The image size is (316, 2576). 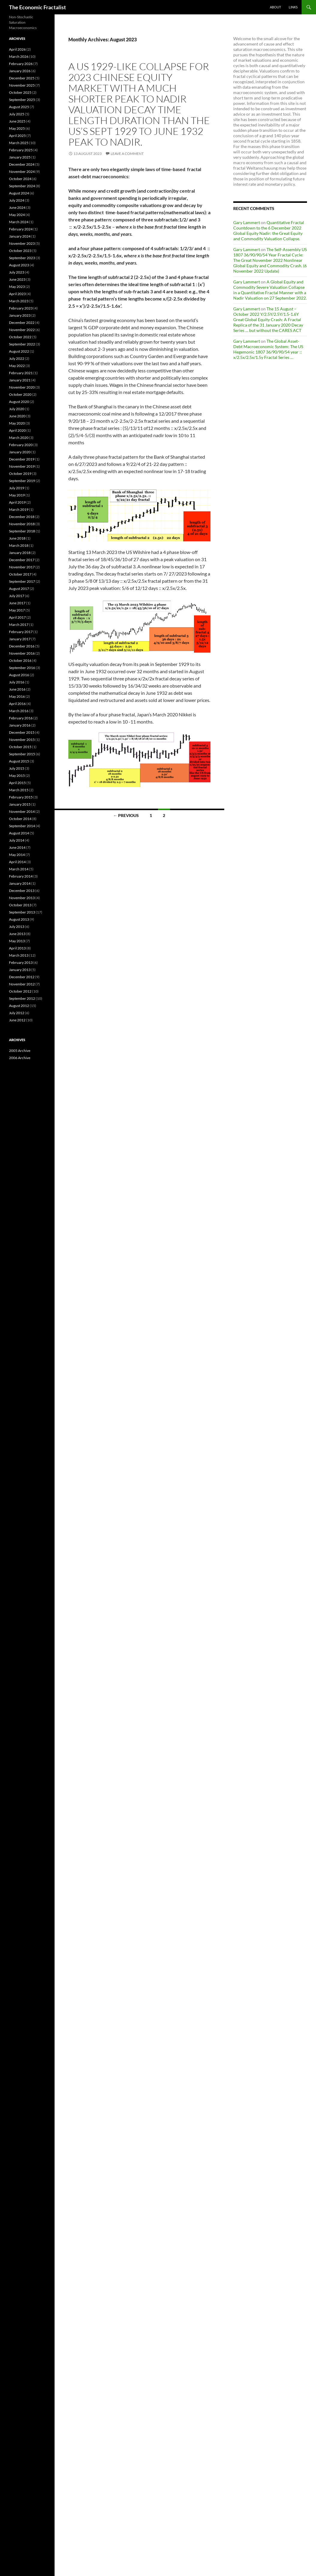 What do you see at coordinates (22, 984) in the screenshot?
I see `November 2012` at bounding box center [22, 984].